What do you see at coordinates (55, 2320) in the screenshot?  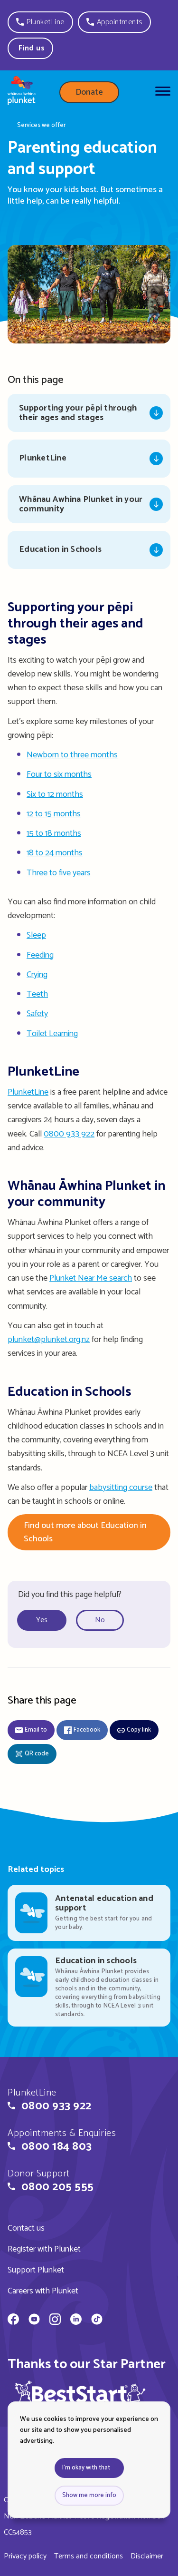 I see `[Whānau Āwhina Plunket on Instagram]` at bounding box center [55, 2320].